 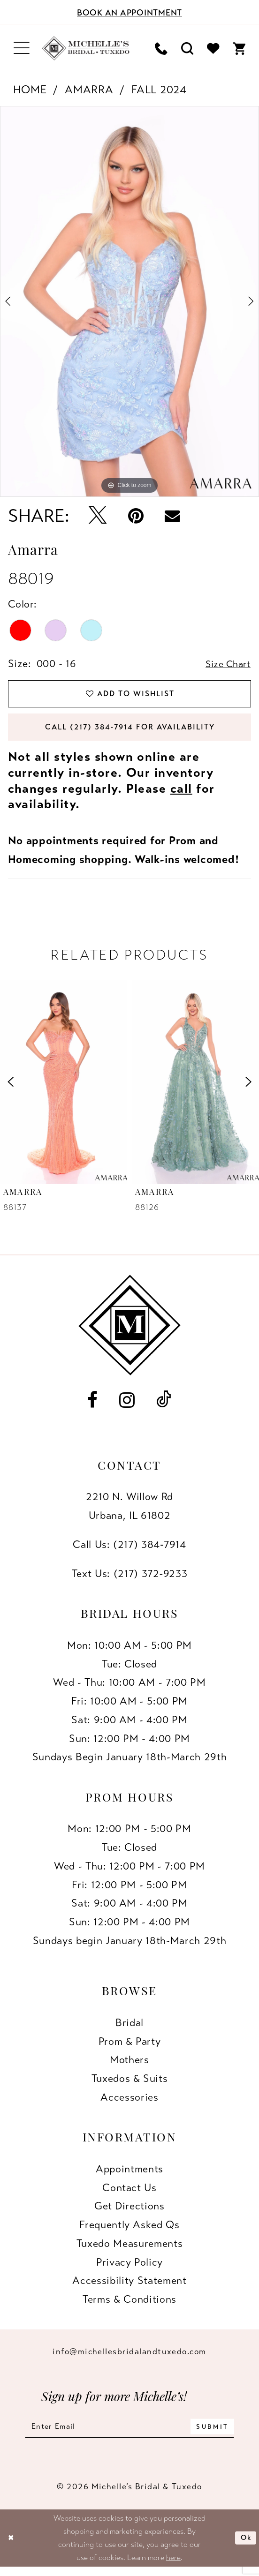 I want to click on Frequently Asked Qs, so click(x=129, y=2230).